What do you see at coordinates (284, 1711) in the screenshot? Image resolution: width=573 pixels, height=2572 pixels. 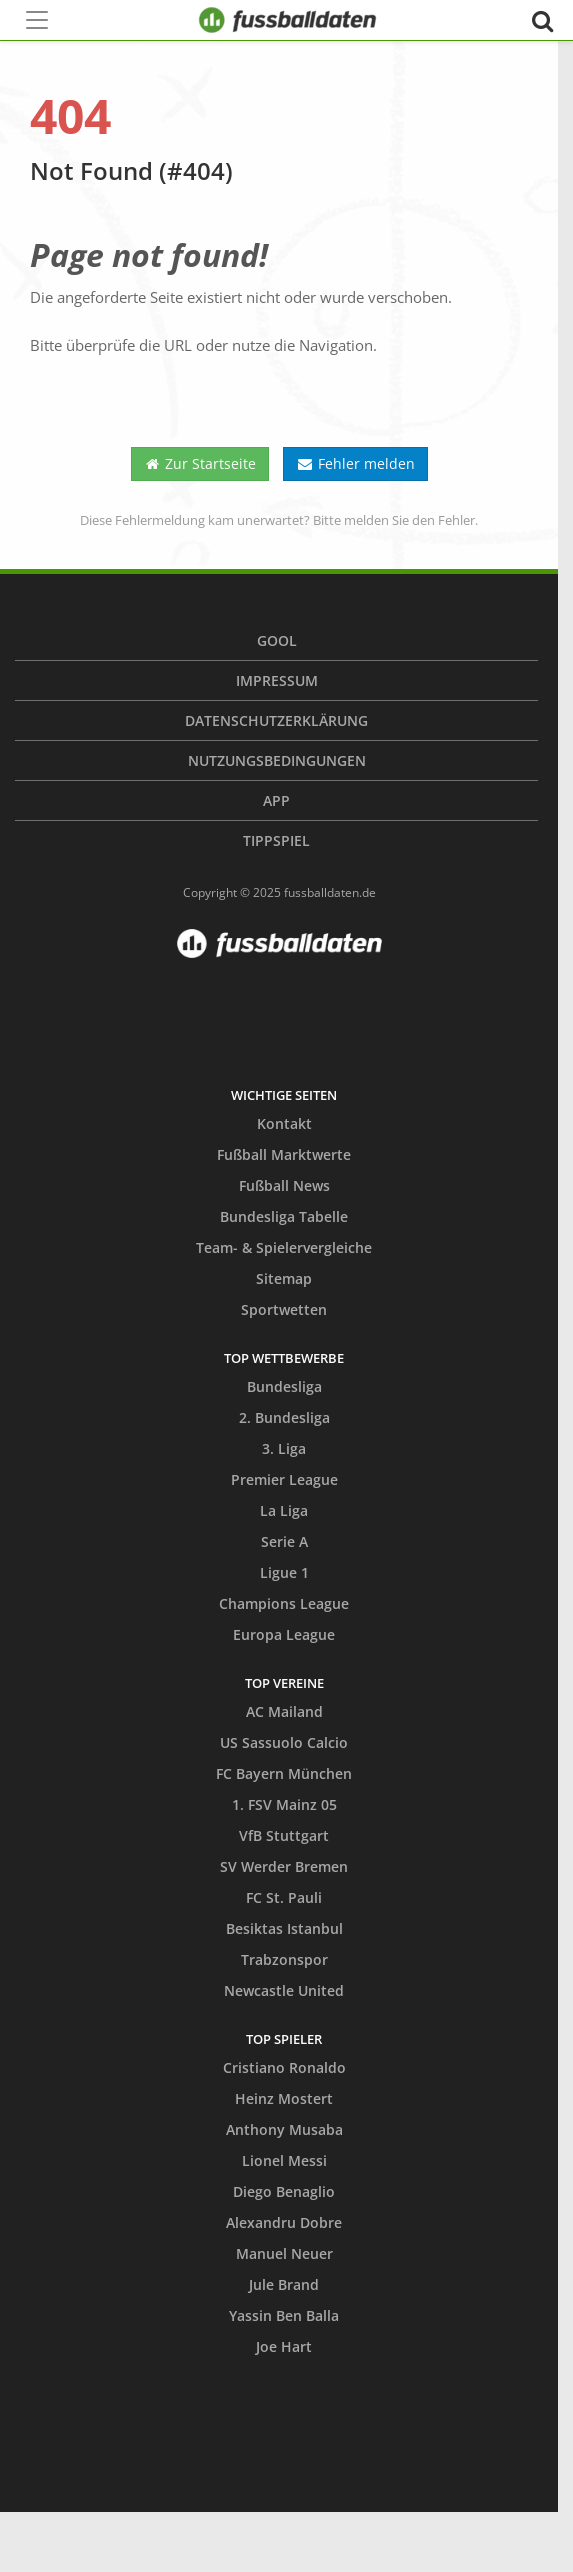 I see `AC Mailand` at bounding box center [284, 1711].